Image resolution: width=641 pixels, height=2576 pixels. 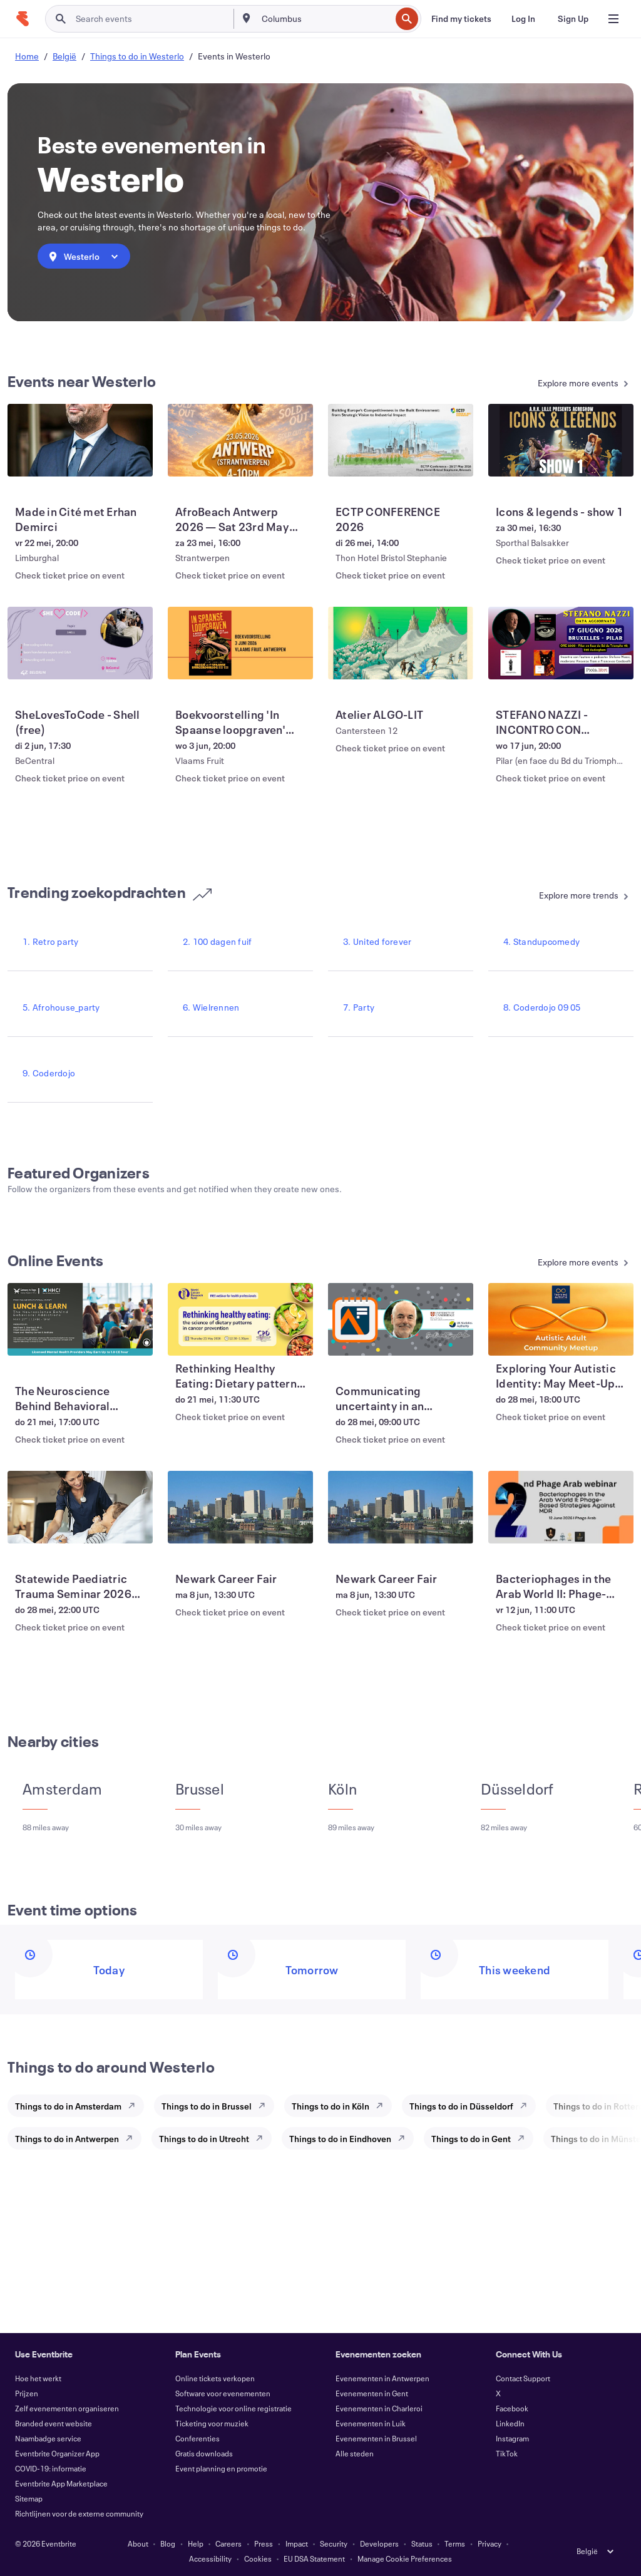 I want to click on [View STEFANO NAZZI - INCONTRO CON L'AUTORE E PODCASTER A Bruxelles], so click(x=560, y=643).